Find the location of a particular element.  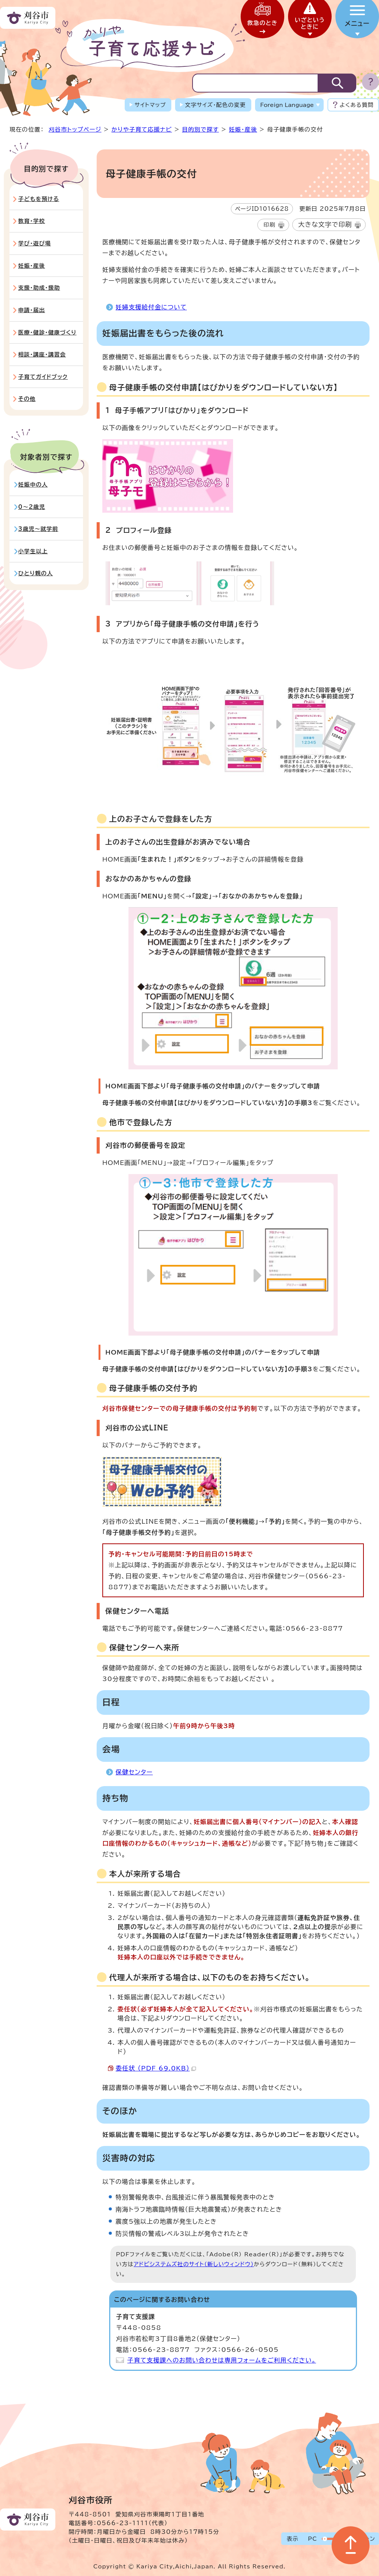

アドビシステムズ社のサイト（新しいウィンドウ） is located at coordinates (194, 2264).